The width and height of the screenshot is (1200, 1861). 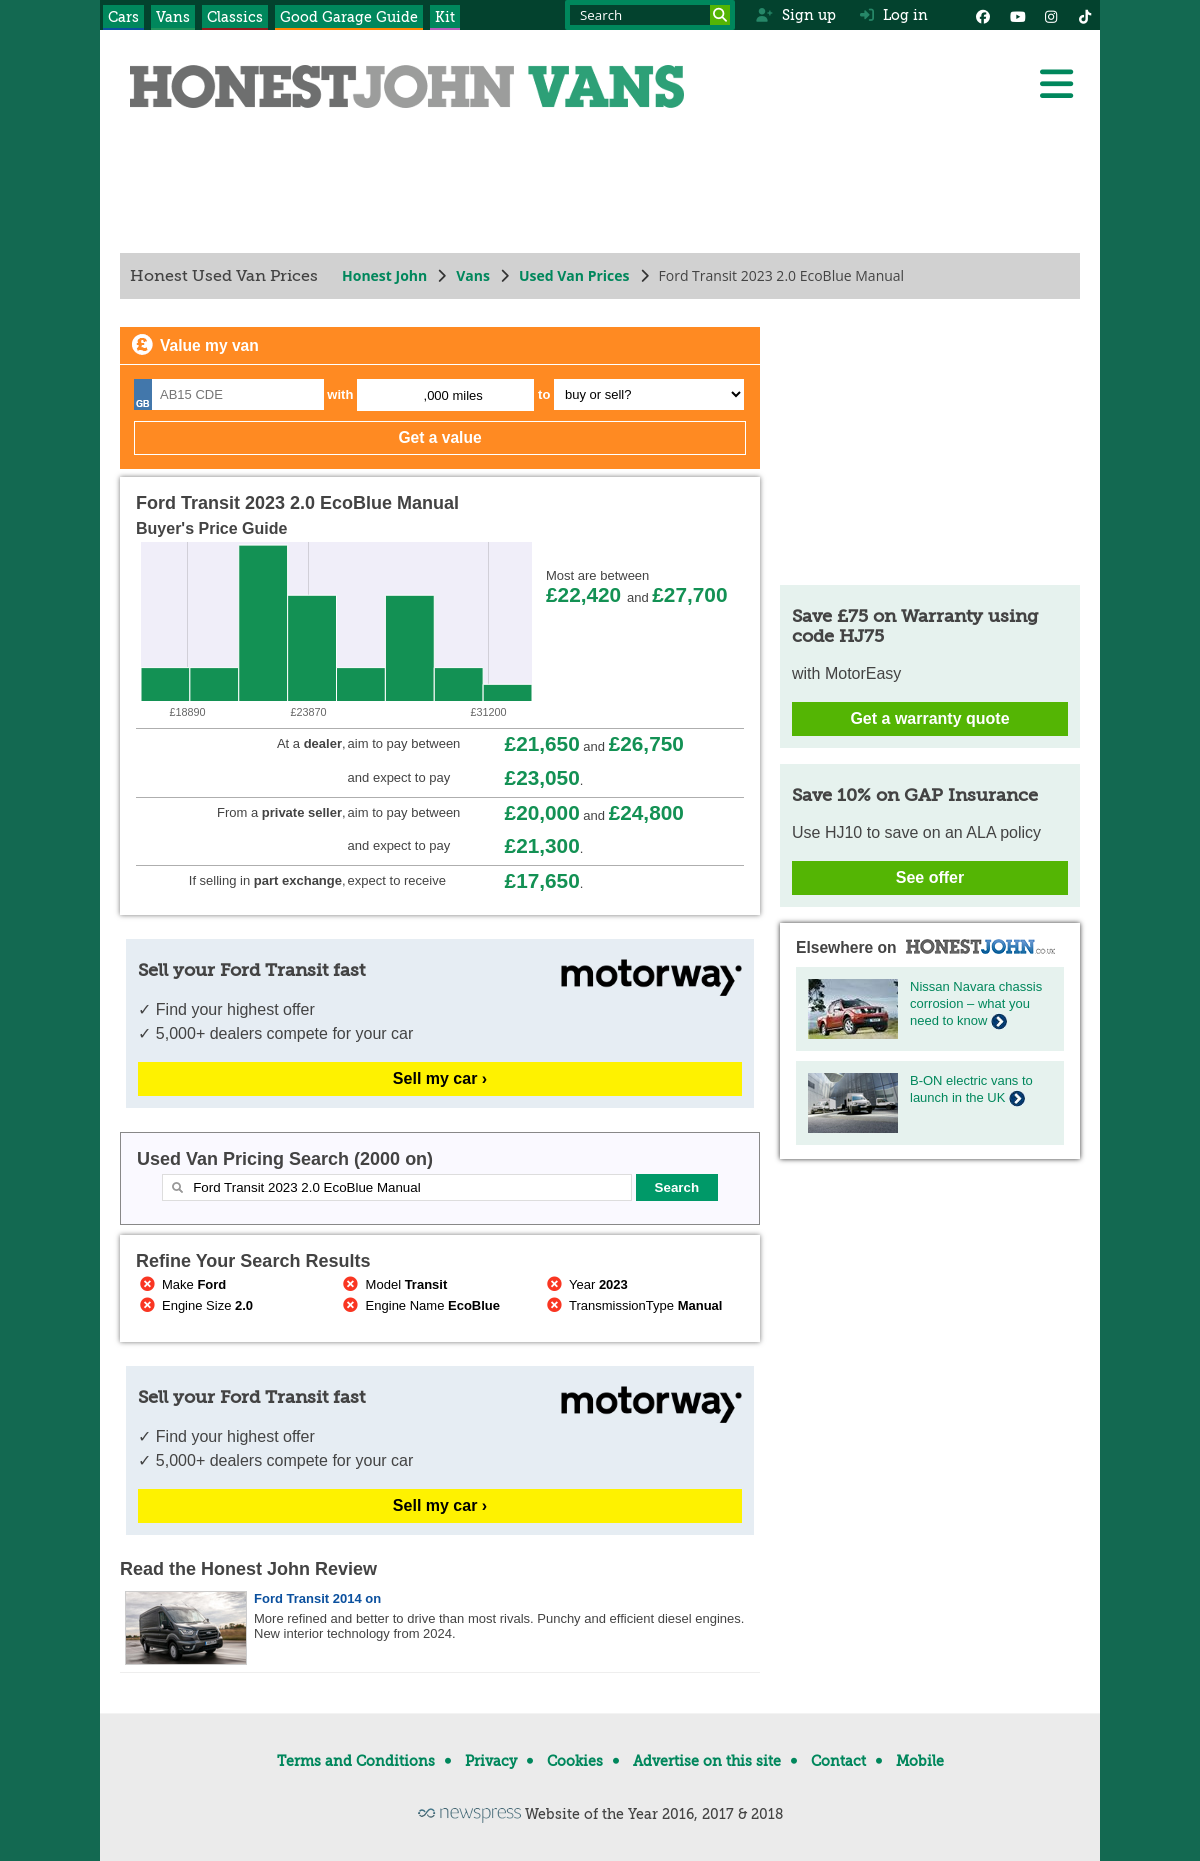 What do you see at coordinates (585, 1284) in the screenshot?
I see `Year` at bounding box center [585, 1284].